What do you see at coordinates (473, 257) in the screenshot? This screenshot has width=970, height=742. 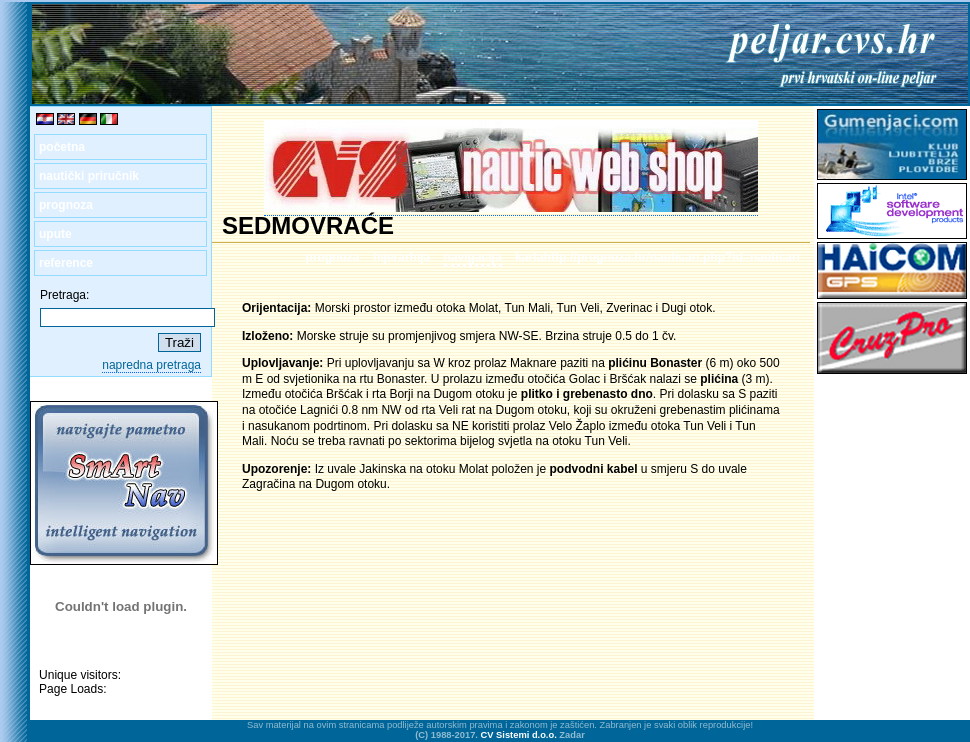 I see `navigacija` at bounding box center [473, 257].